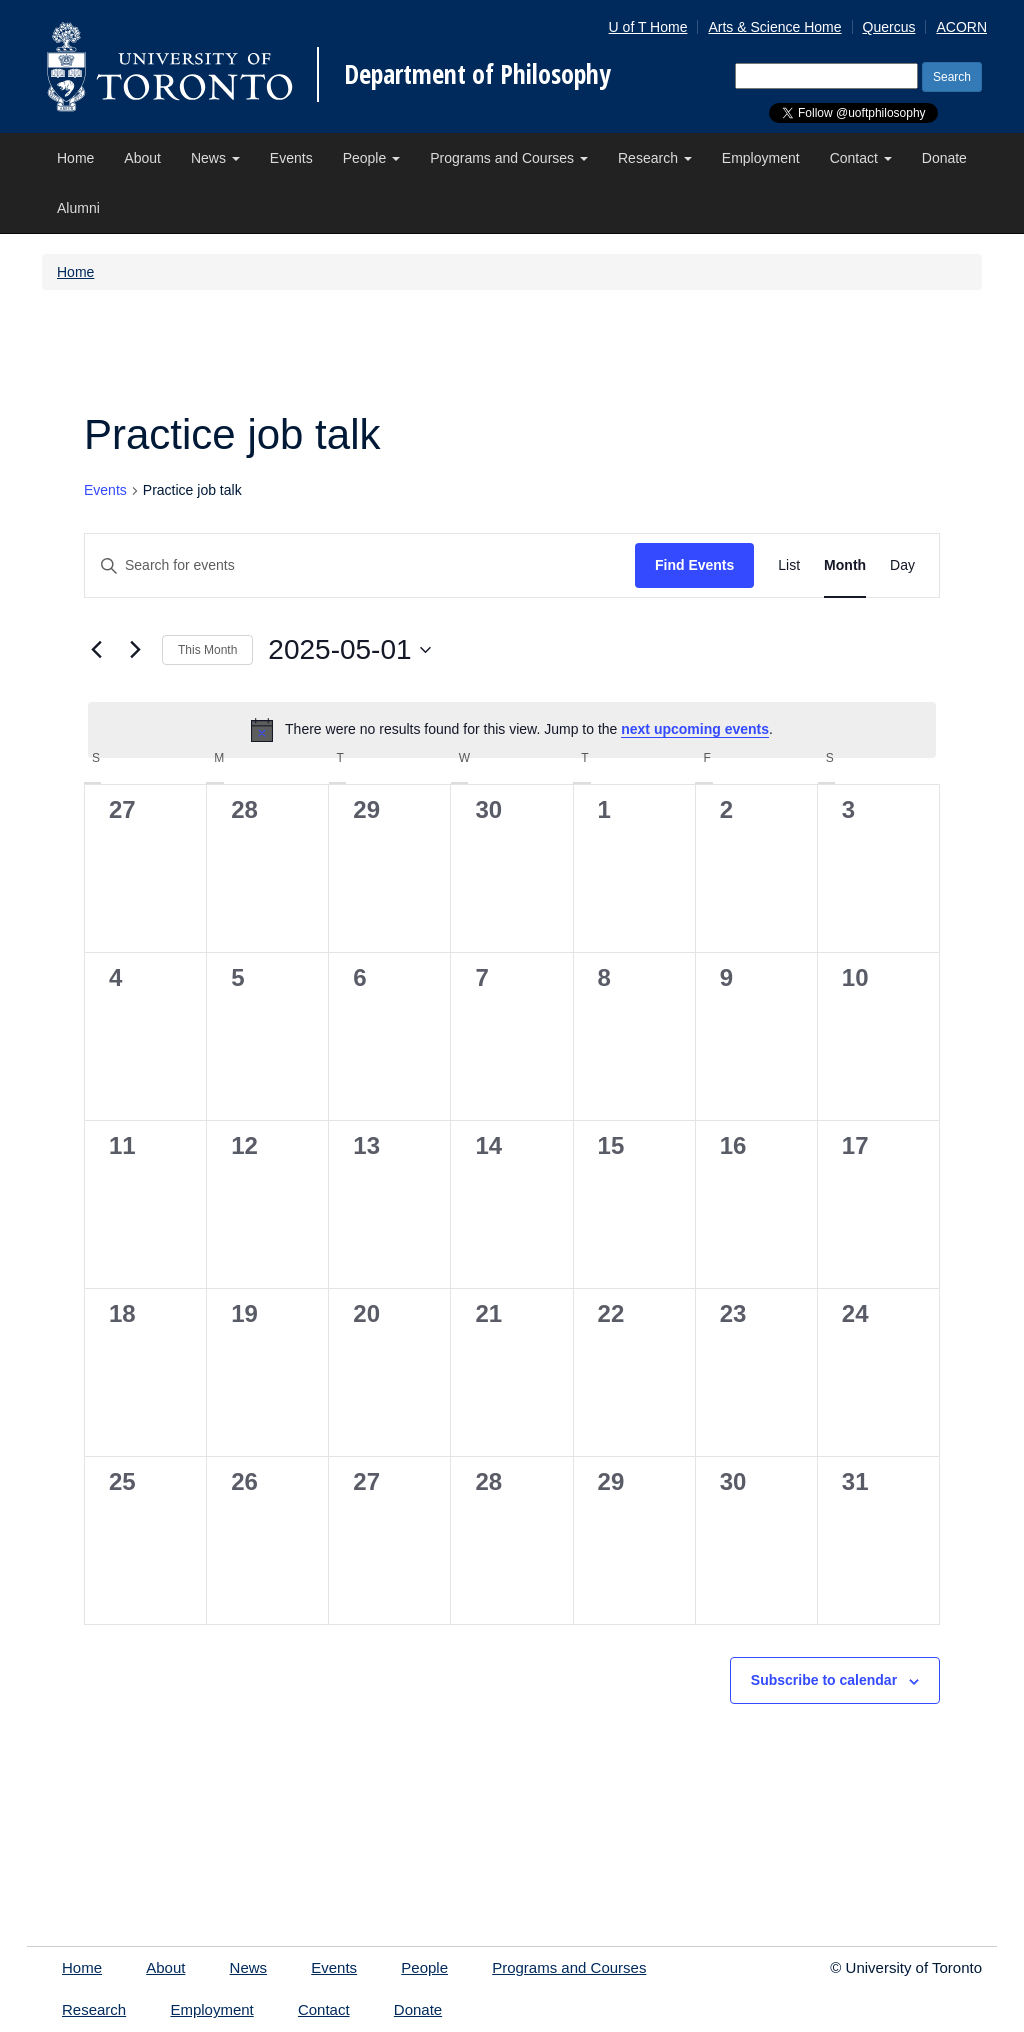  What do you see at coordinates (845, 565) in the screenshot?
I see `[Display Events in Month View]` at bounding box center [845, 565].